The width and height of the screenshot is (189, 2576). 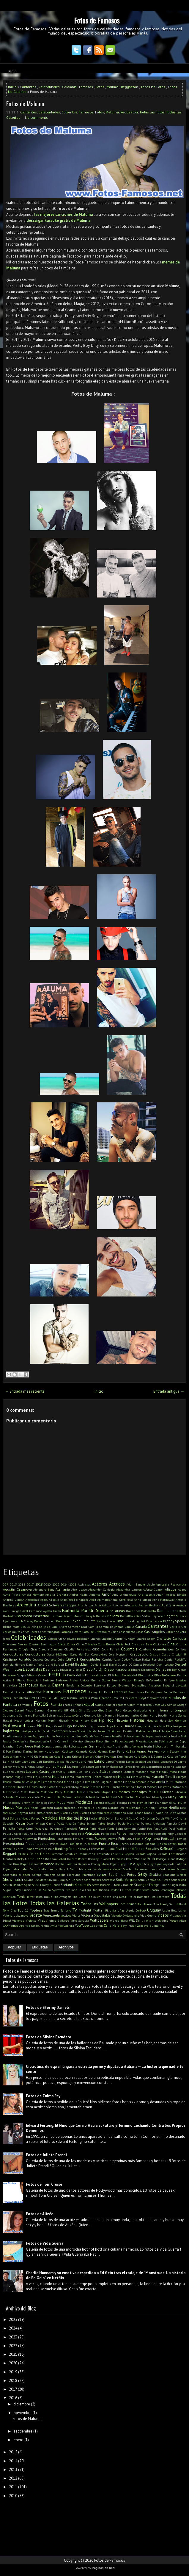 What do you see at coordinates (142, 1772) in the screenshot?
I see `Madonna` at bounding box center [142, 1772].